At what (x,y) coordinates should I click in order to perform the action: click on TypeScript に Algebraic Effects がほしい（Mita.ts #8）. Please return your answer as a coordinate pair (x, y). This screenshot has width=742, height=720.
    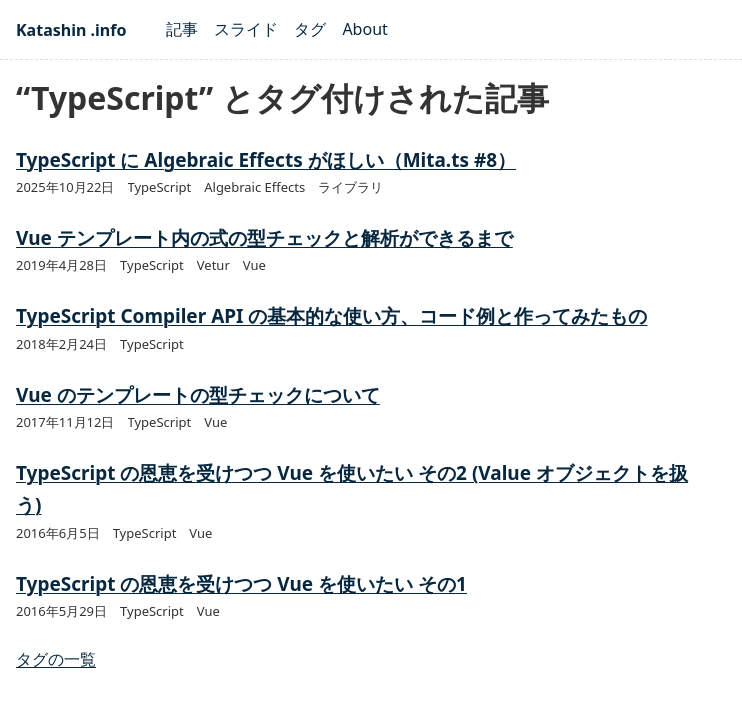
    Looking at the image, I should click on (266, 160).